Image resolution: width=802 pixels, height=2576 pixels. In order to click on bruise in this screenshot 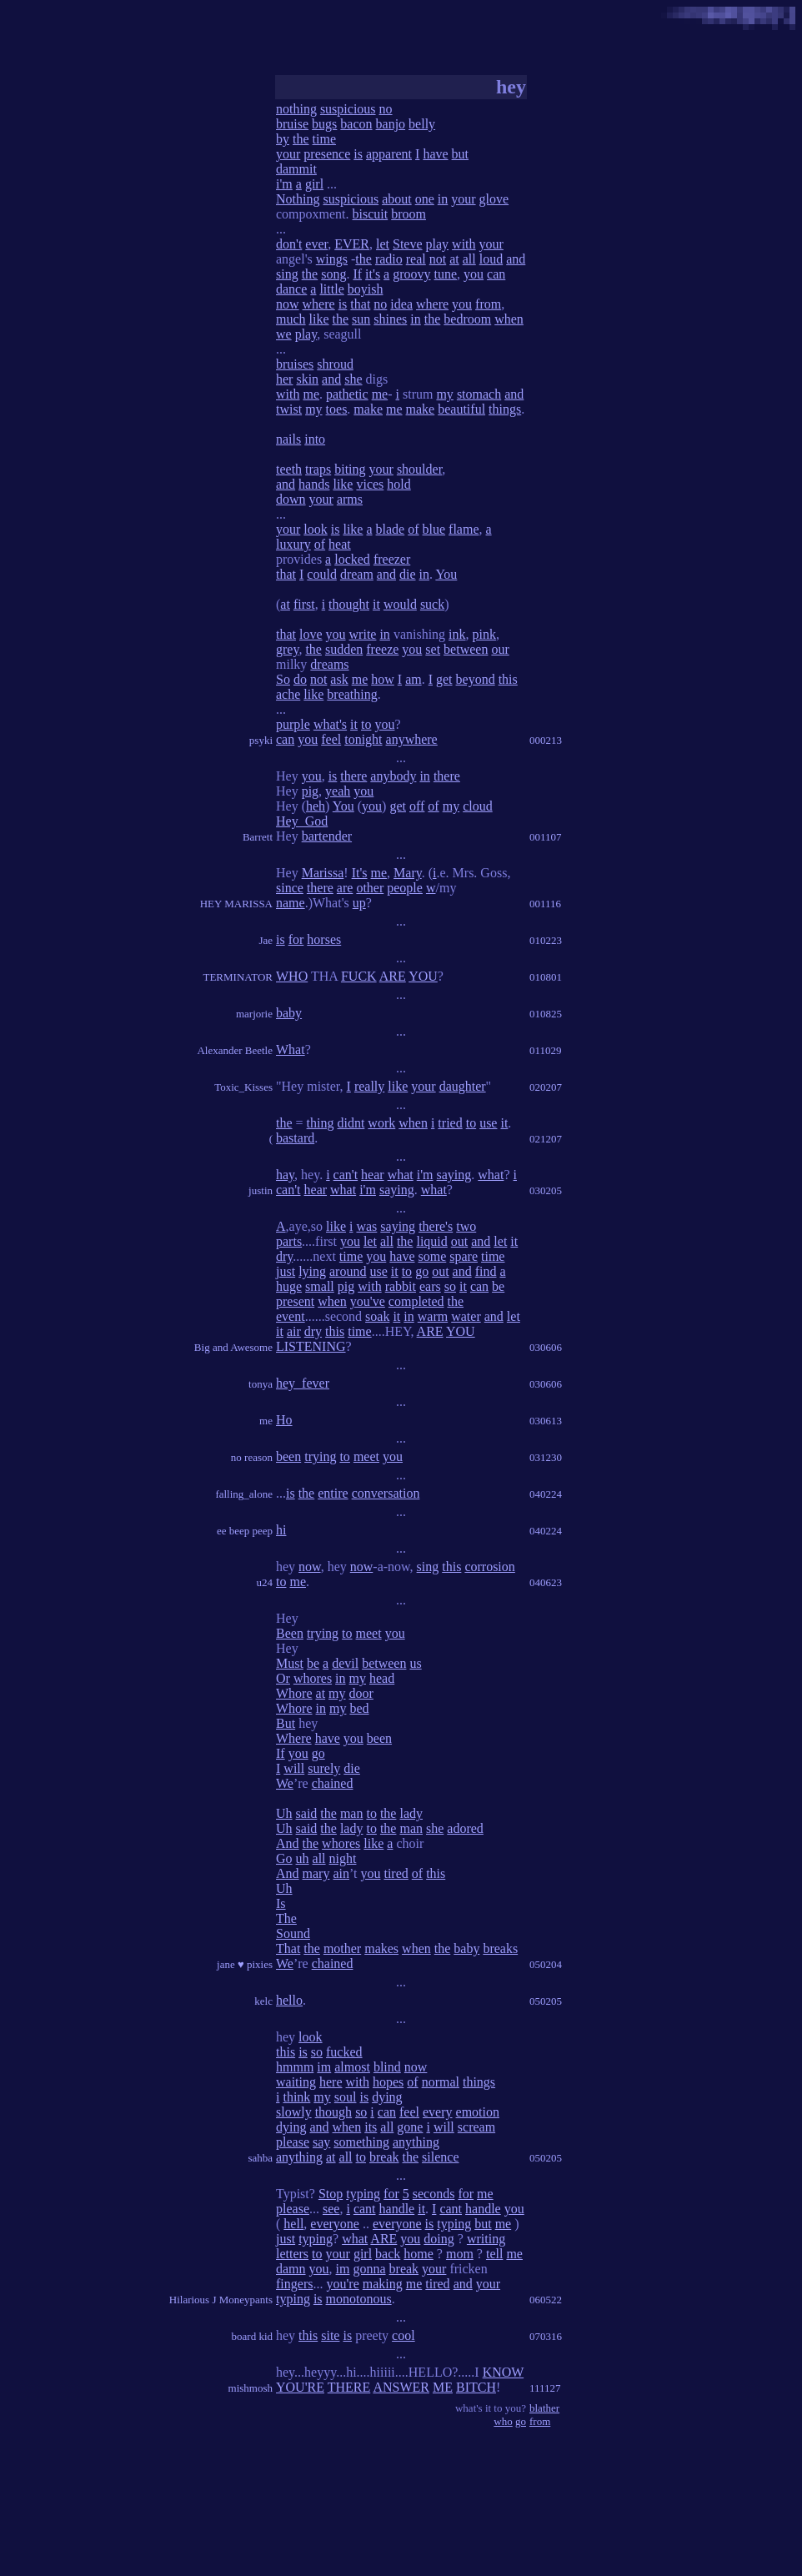, I will do `click(292, 124)`.